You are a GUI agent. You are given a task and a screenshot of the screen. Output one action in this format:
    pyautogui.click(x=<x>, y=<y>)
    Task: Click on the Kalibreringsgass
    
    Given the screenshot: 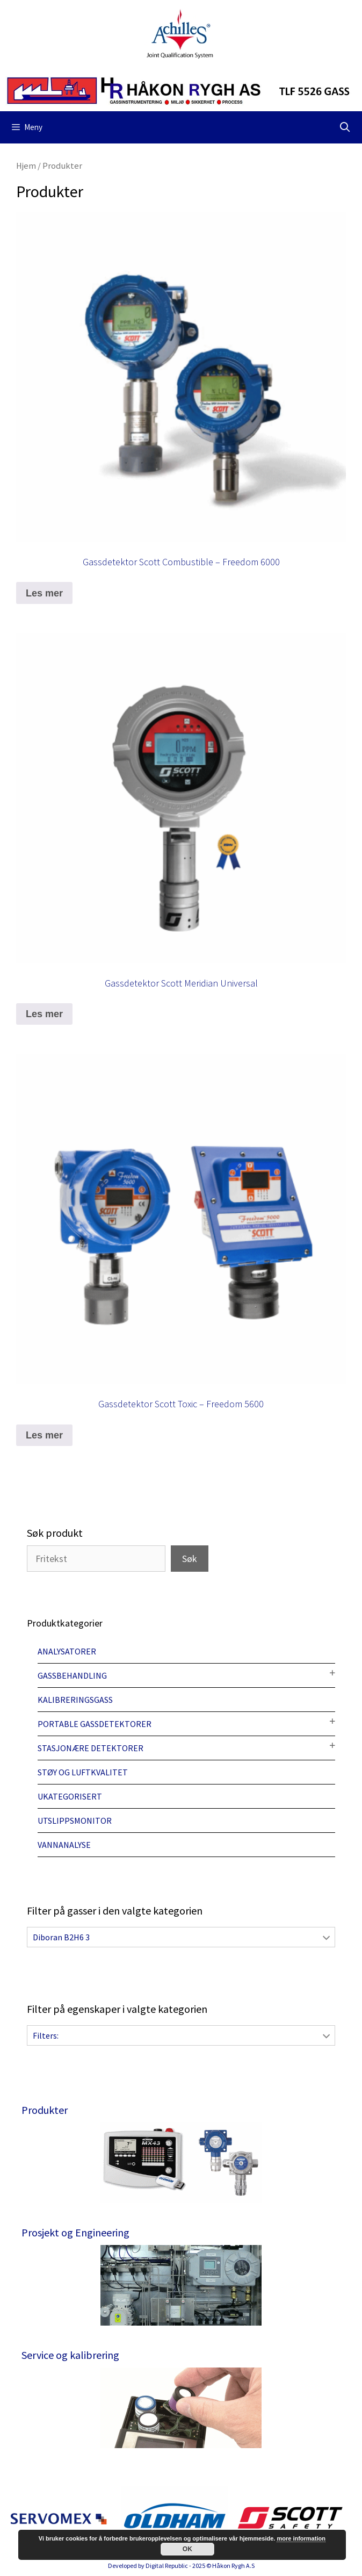 What is the action you would take?
    pyautogui.click(x=75, y=1699)
    